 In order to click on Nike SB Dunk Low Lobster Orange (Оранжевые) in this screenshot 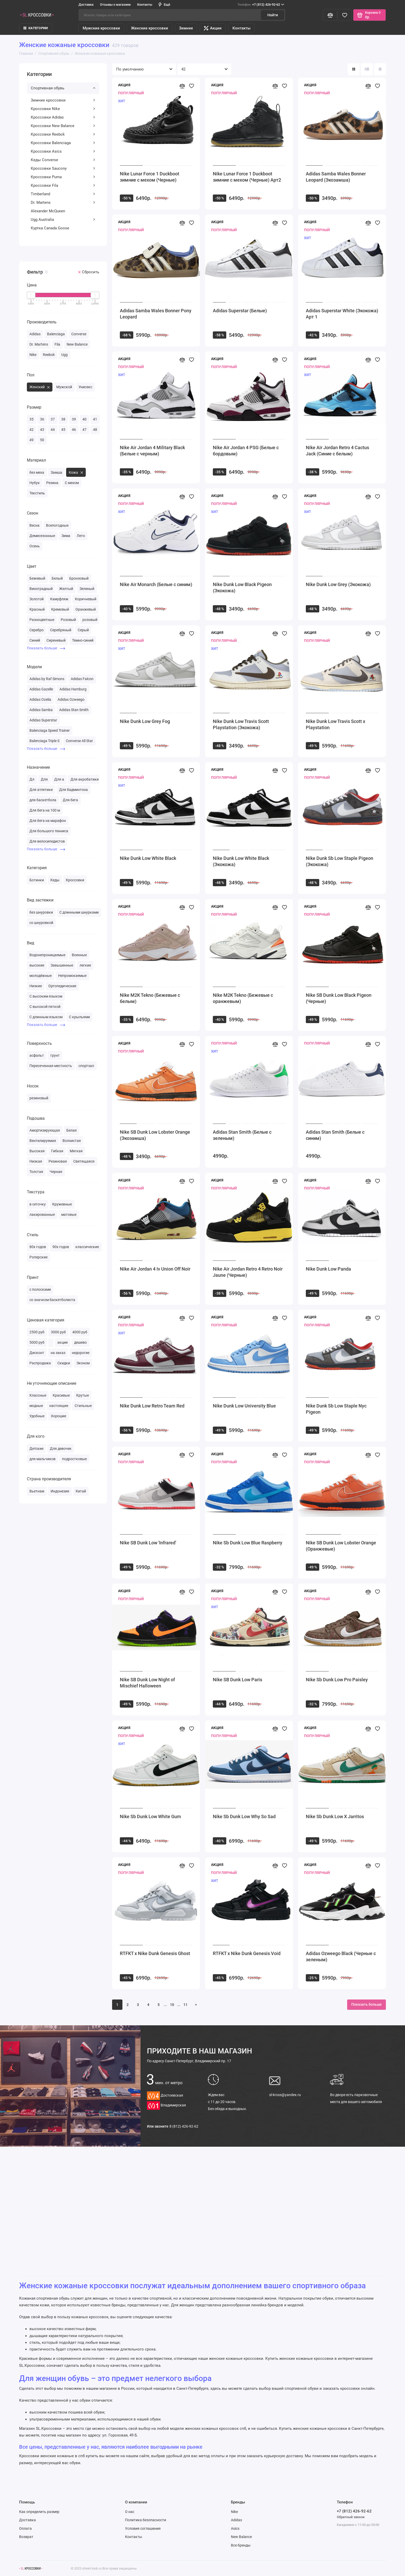, I will do `click(341, 1546)`.